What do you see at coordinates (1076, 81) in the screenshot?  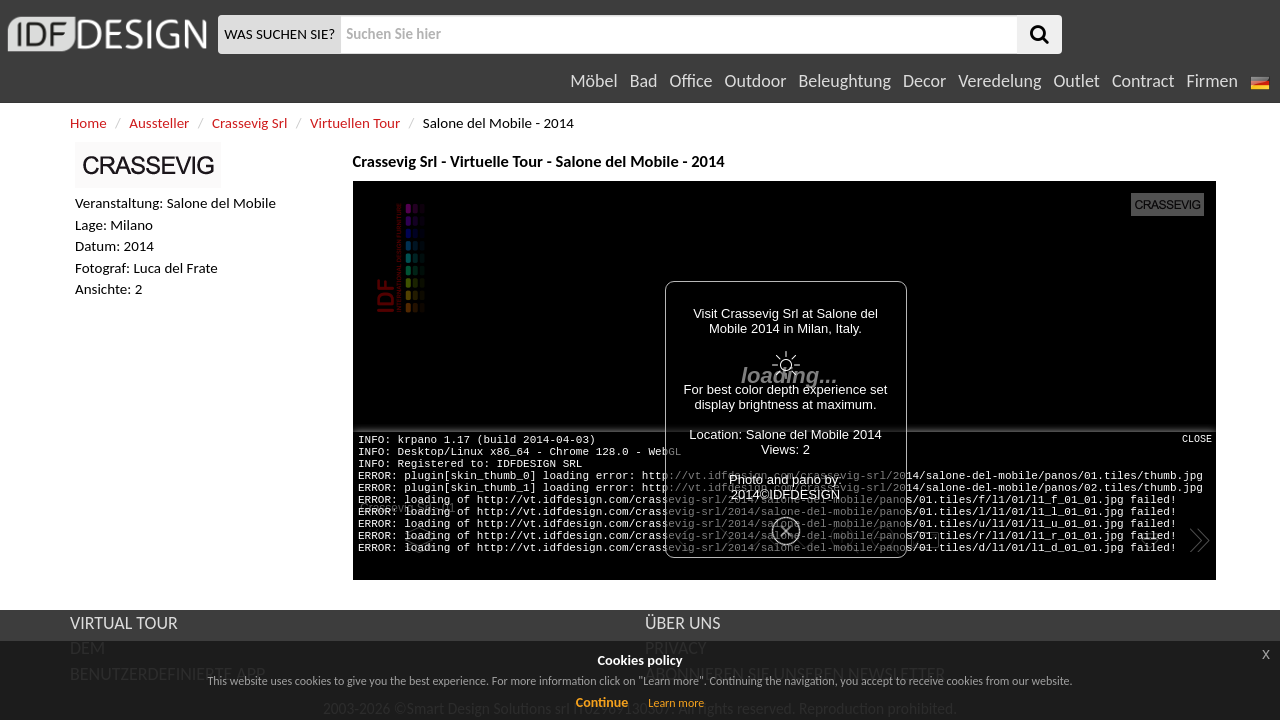 I see `Outlet` at bounding box center [1076, 81].